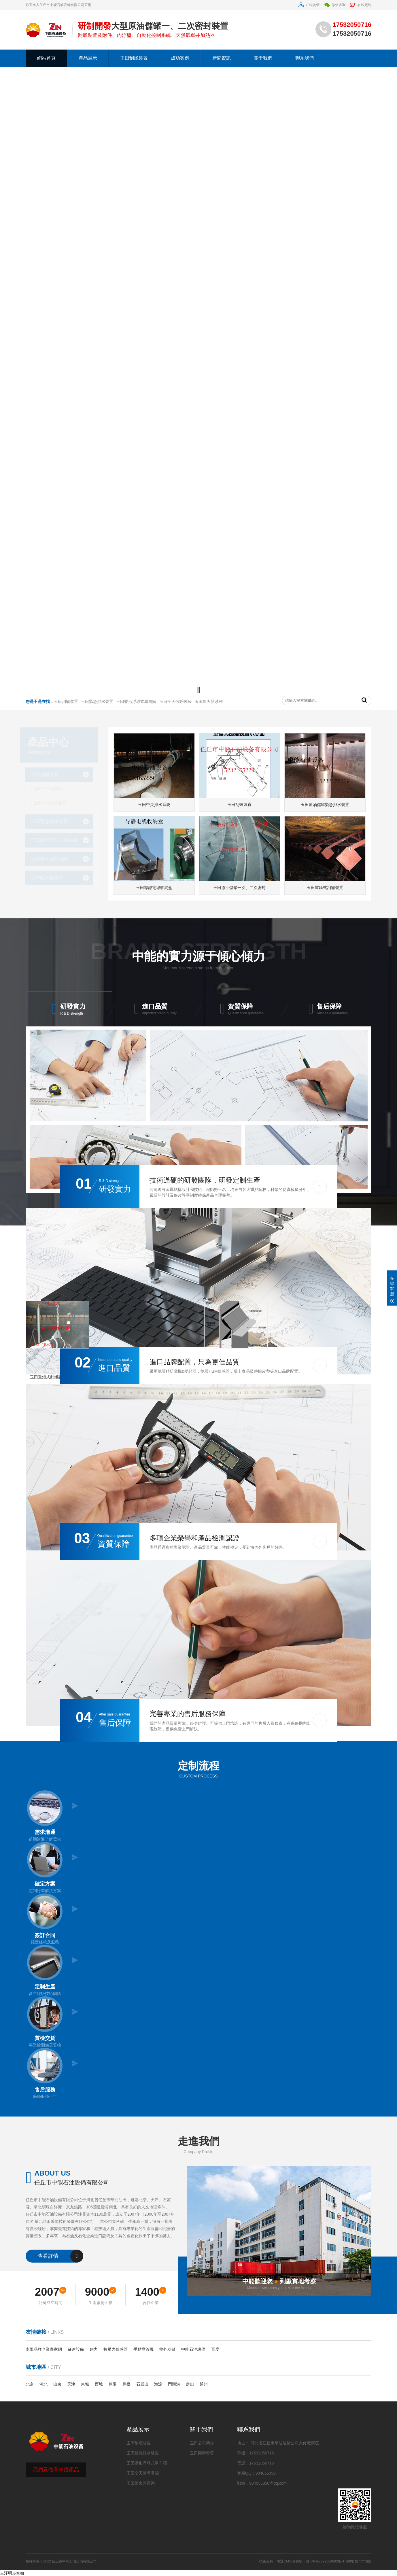 The width and height of the screenshot is (397, 2576). Describe the element at coordinates (221, 58) in the screenshot. I see `新聞資訊` at that location.